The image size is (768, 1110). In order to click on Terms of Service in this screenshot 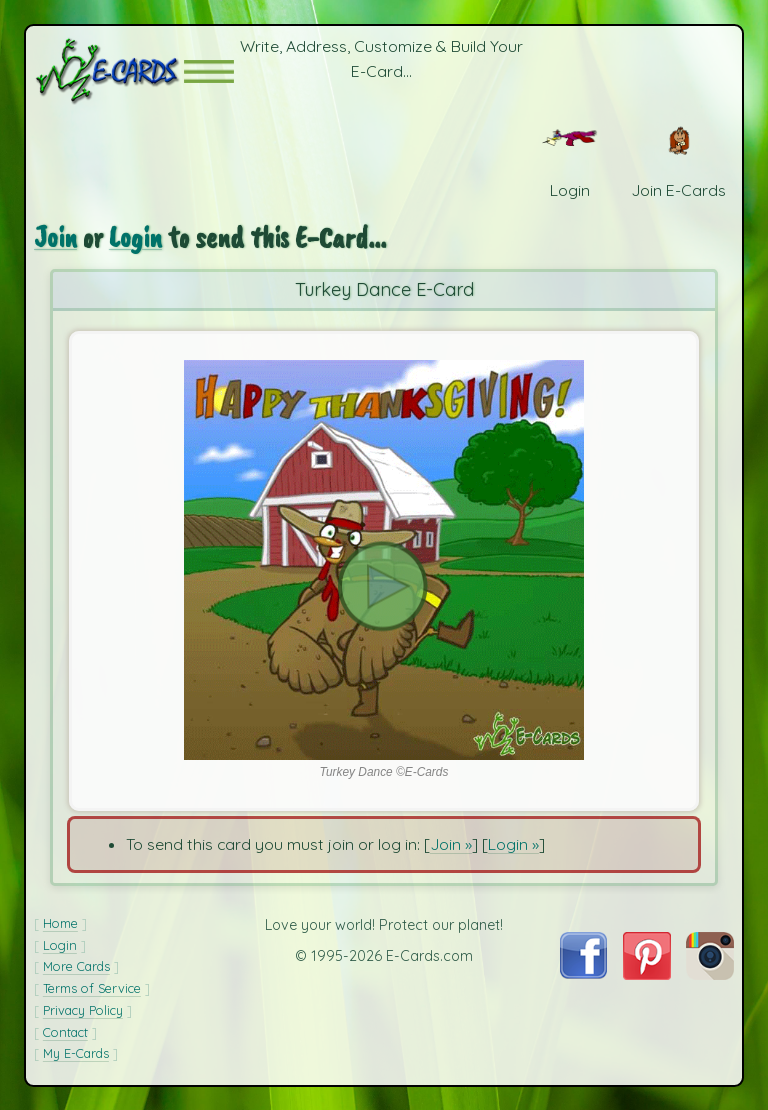, I will do `click(92, 988)`.